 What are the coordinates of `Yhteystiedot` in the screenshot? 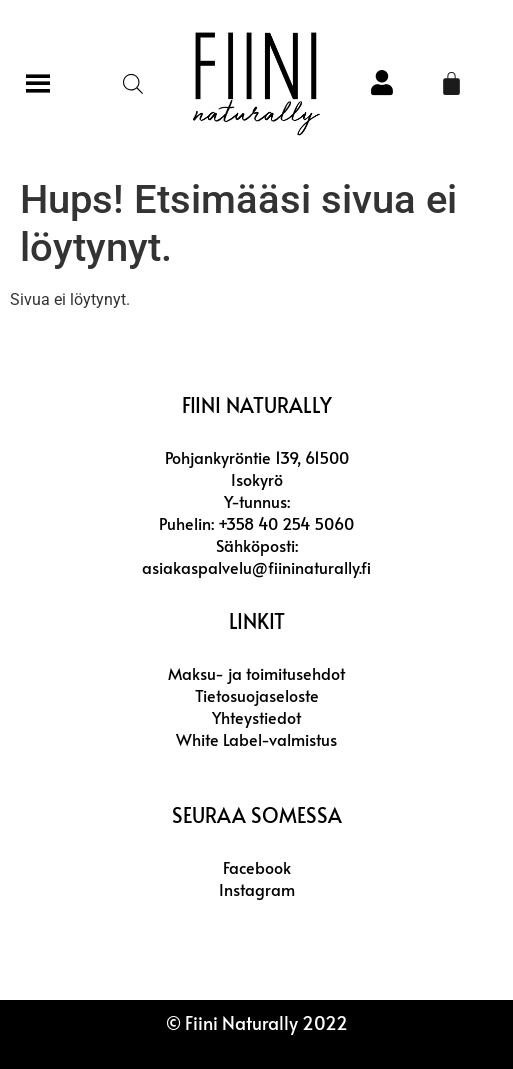 It's located at (256, 717).